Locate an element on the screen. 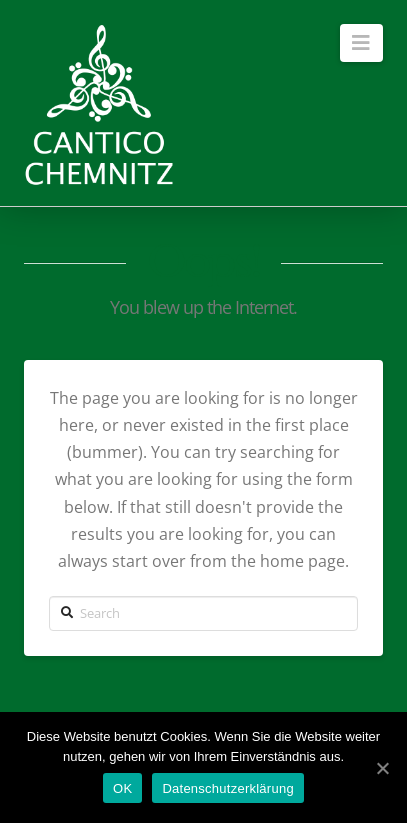 This screenshot has width=407, height=823. [button] is located at coordinates (361, 43).